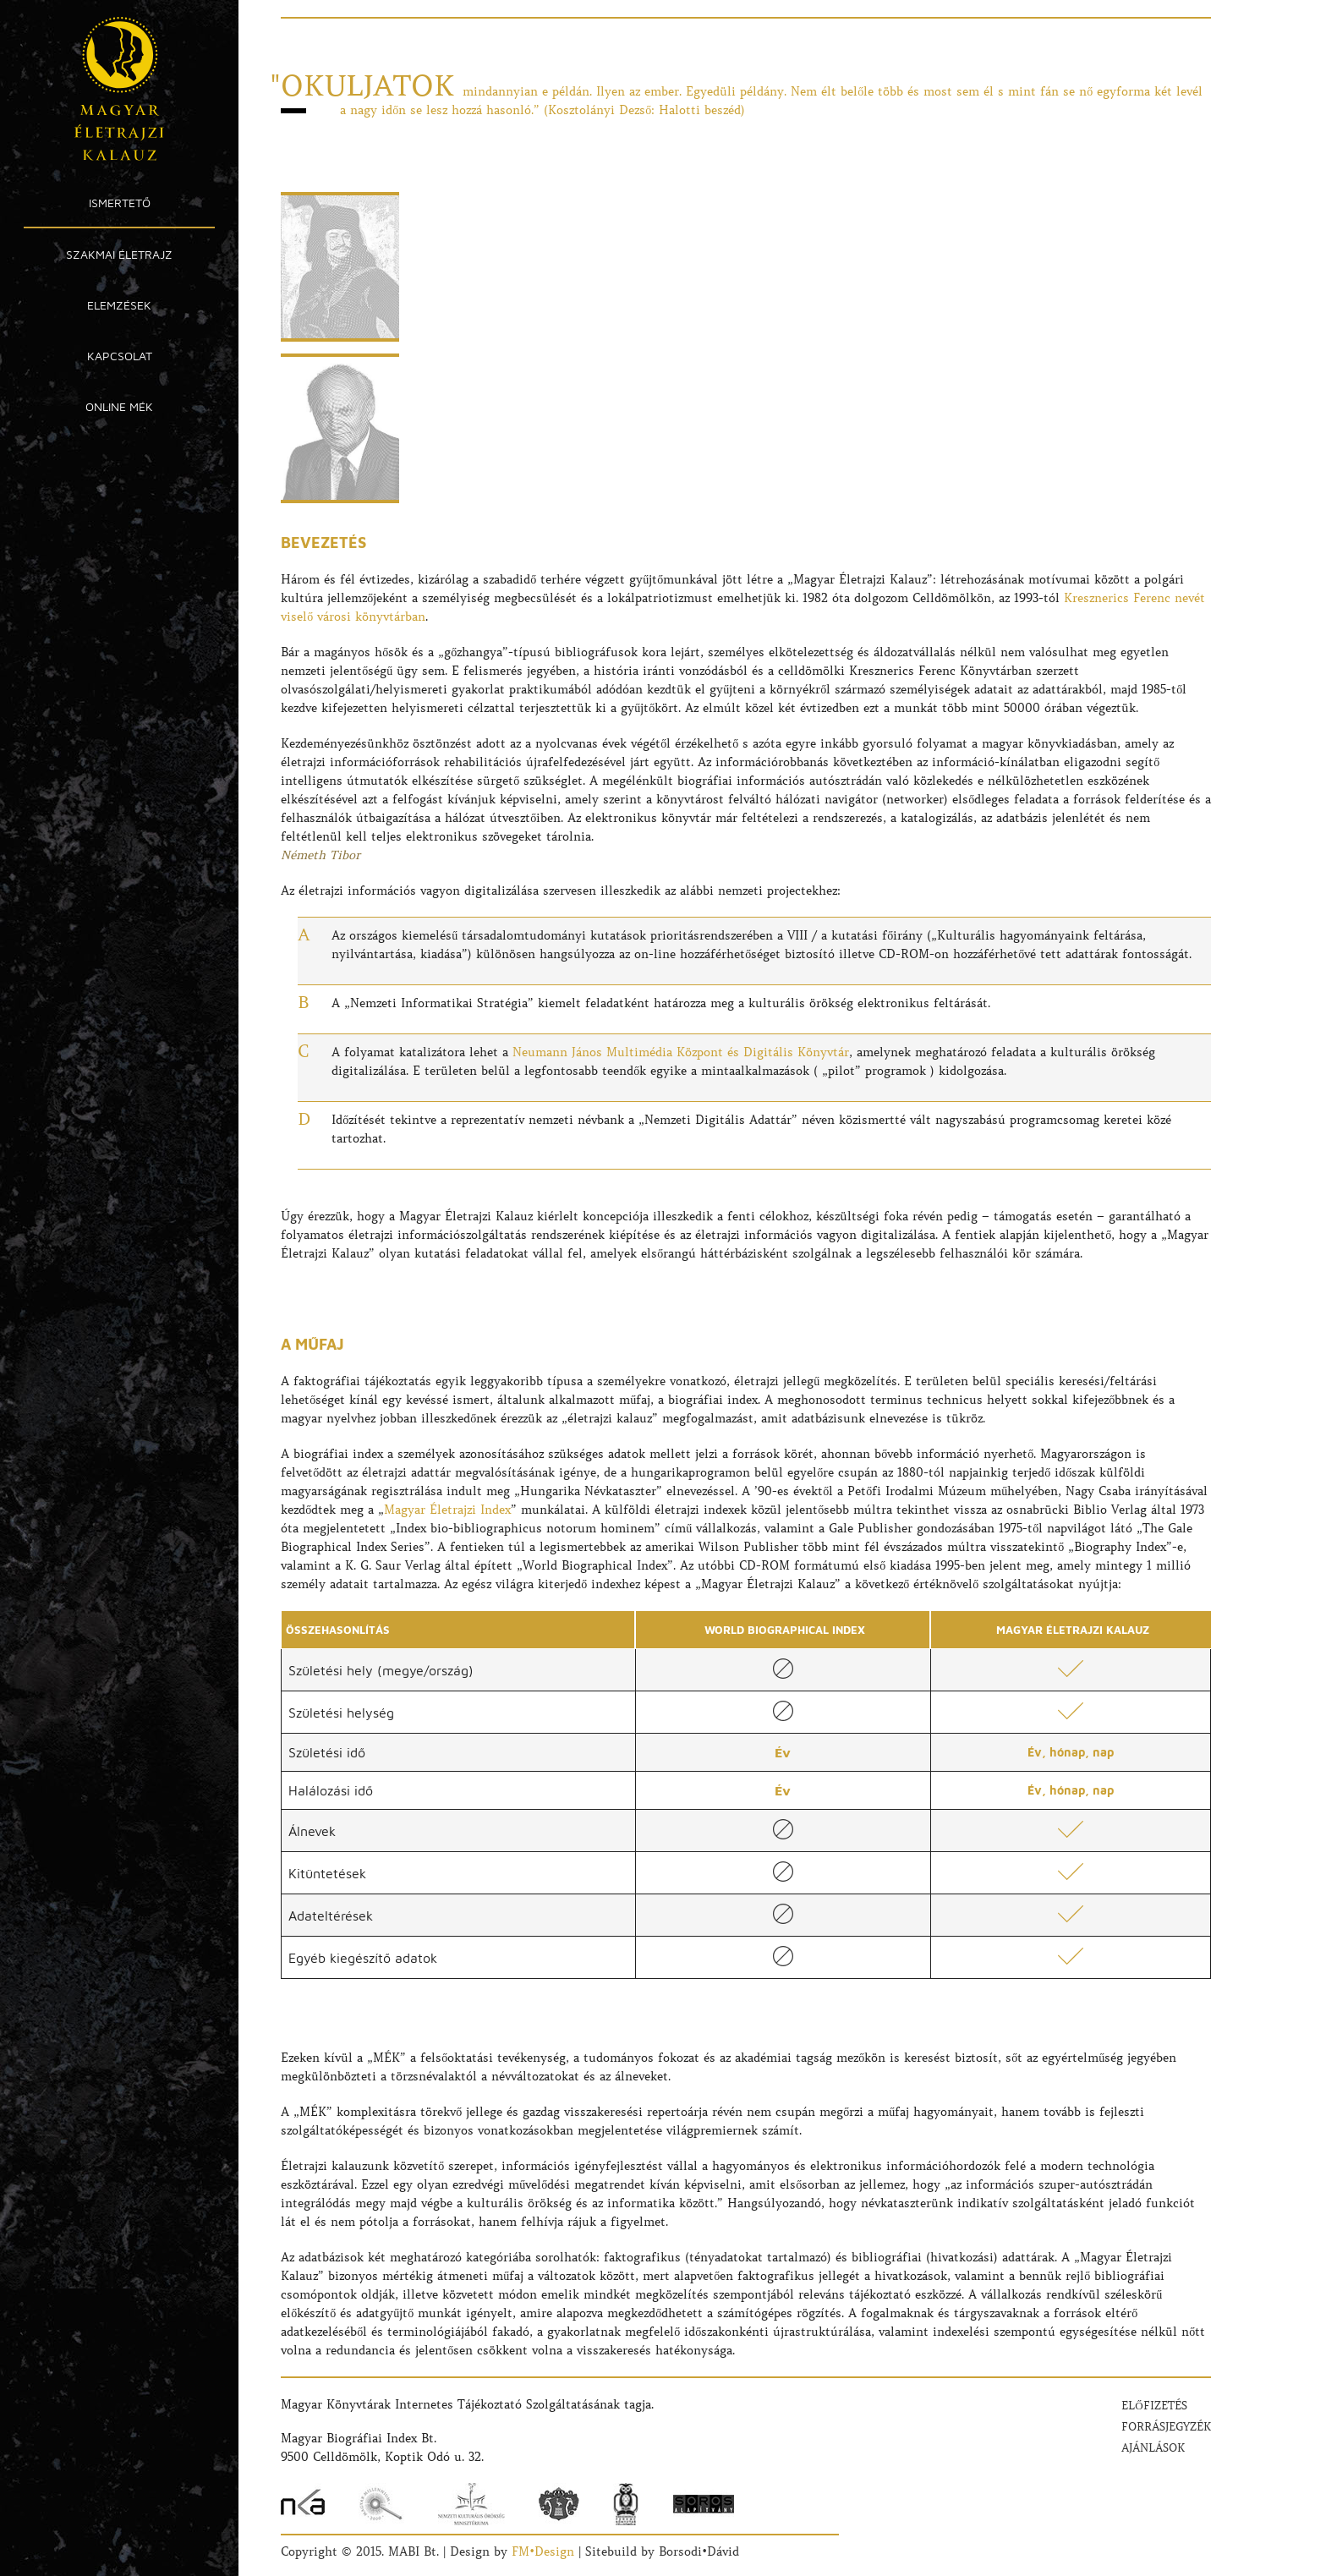 The image size is (1326, 2576). What do you see at coordinates (120, 202) in the screenshot?
I see `Ismertető` at bounding box center [120, 202].